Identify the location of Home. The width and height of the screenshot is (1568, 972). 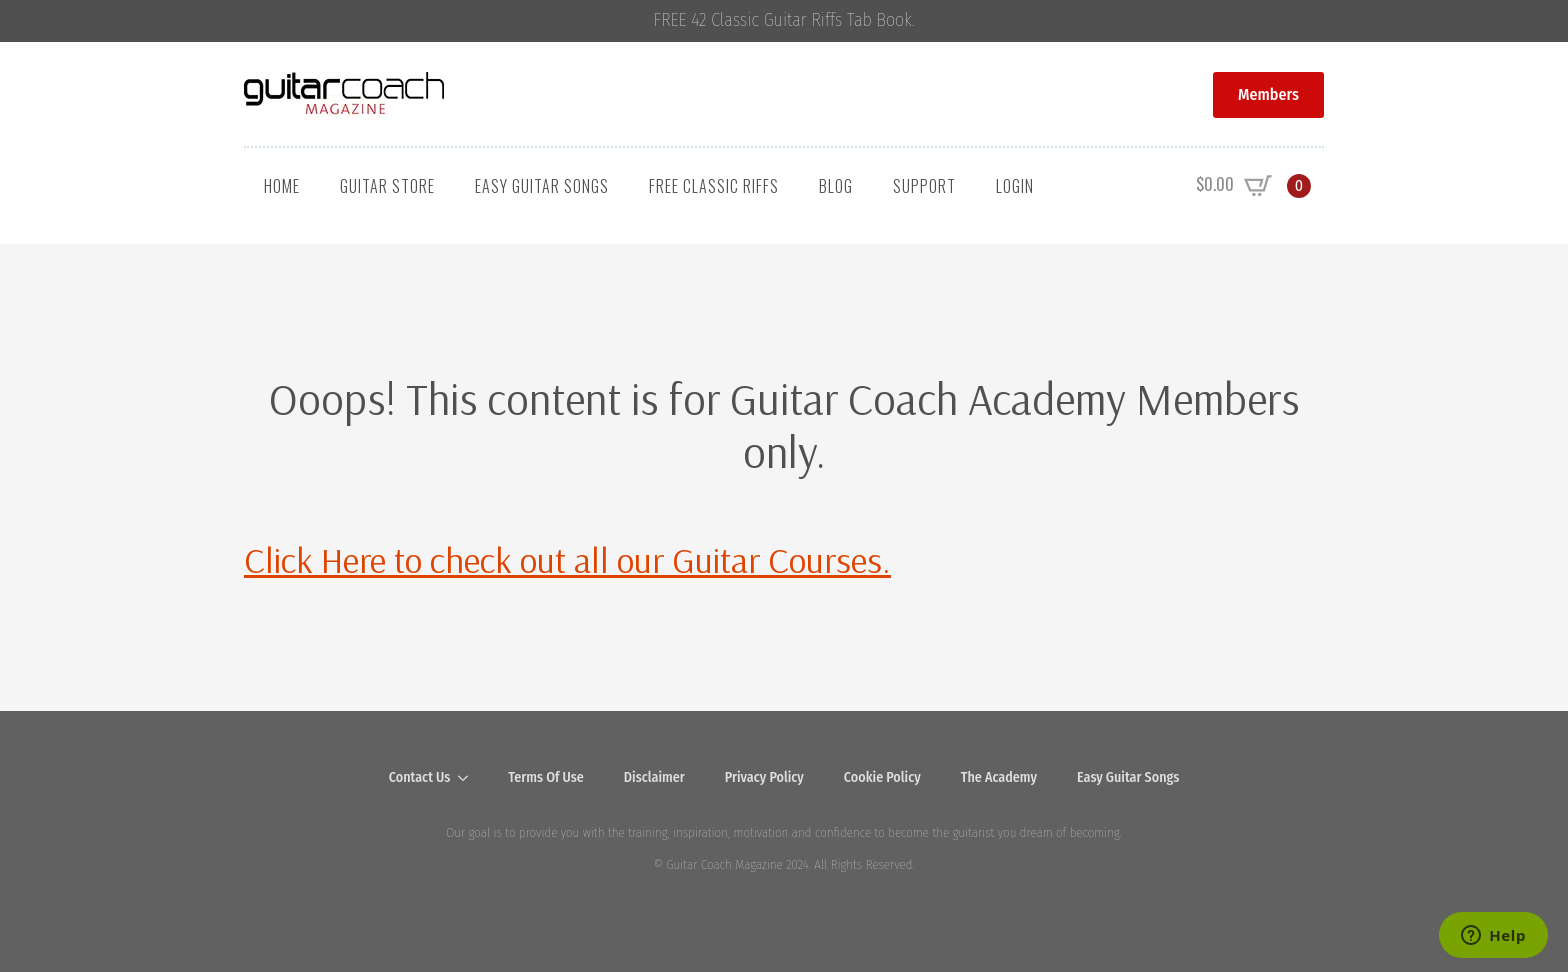
(282, 186).